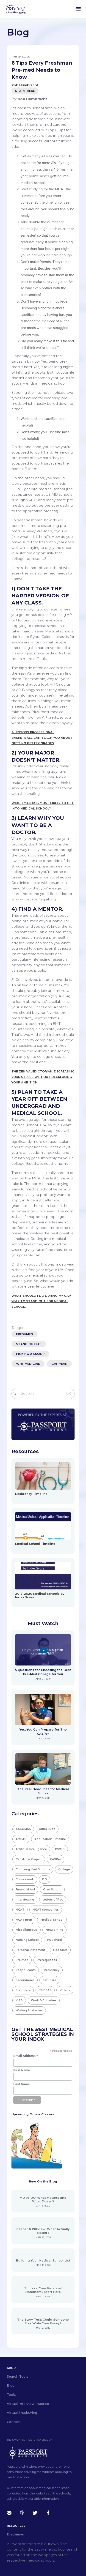  I want to click on The Zen Valedictorian: Decreasing Your Stress Without Decreasing Your Ambition, so click(43, 1076).